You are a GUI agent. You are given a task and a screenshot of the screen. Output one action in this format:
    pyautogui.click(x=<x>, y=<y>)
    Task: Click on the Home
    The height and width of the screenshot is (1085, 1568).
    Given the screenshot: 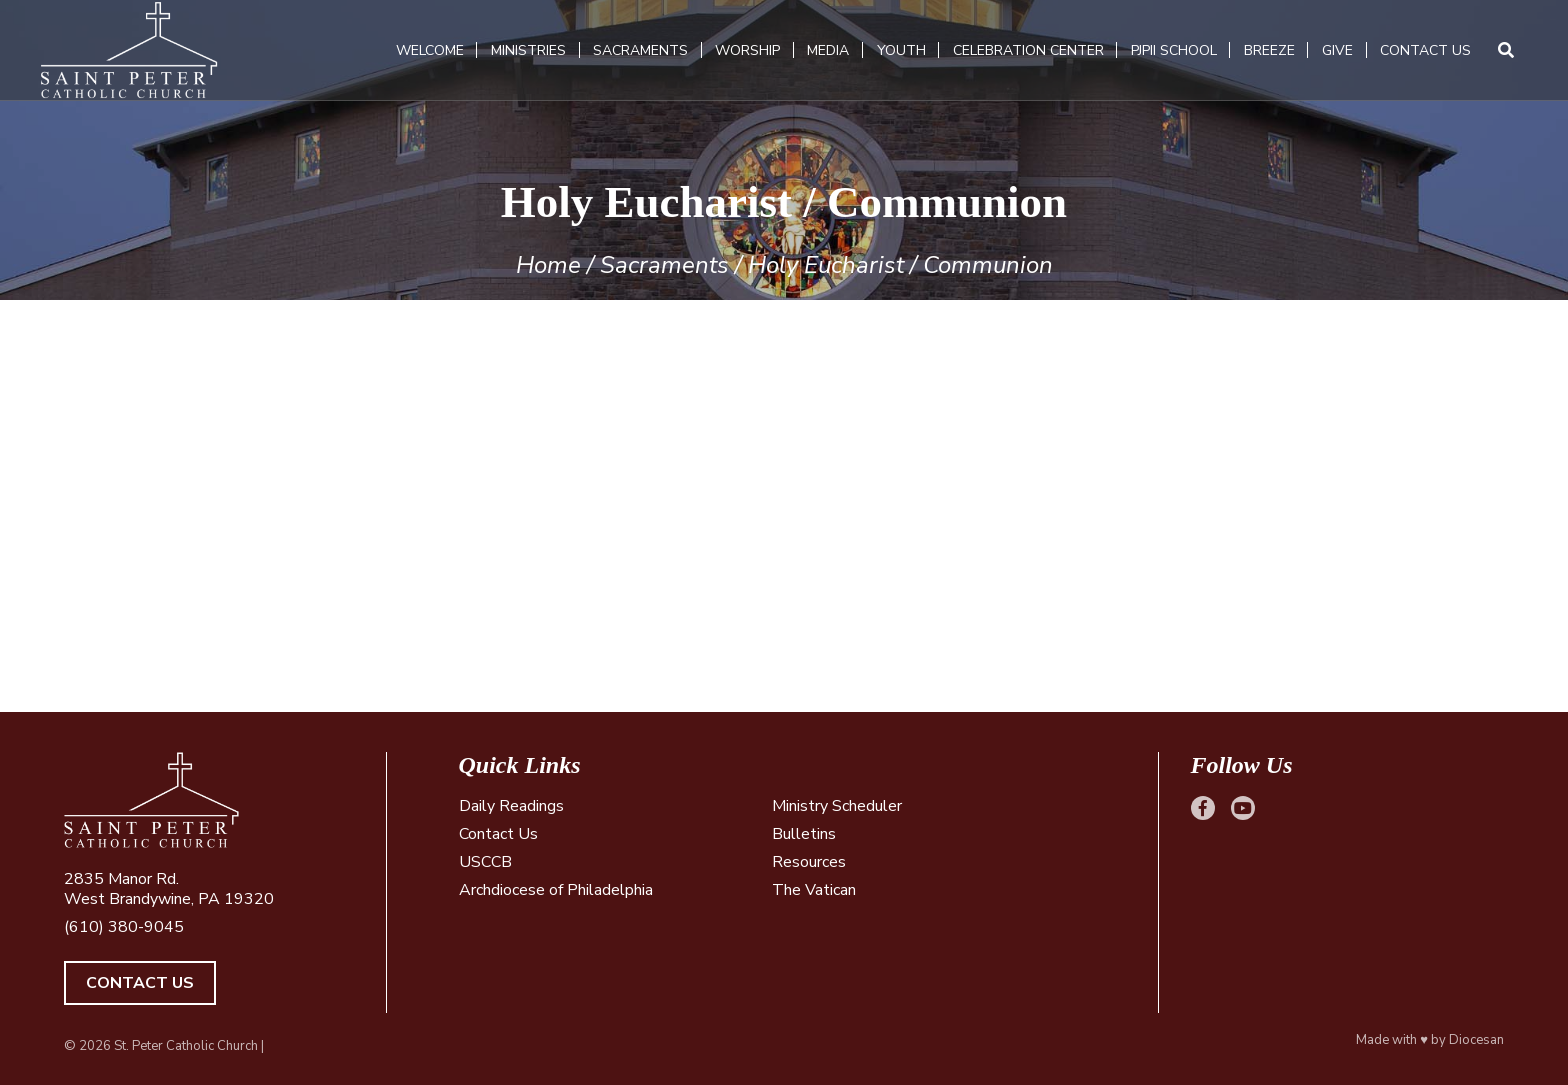 What is the action you would take?
    pyautogui.click(x=548, y=265)
    